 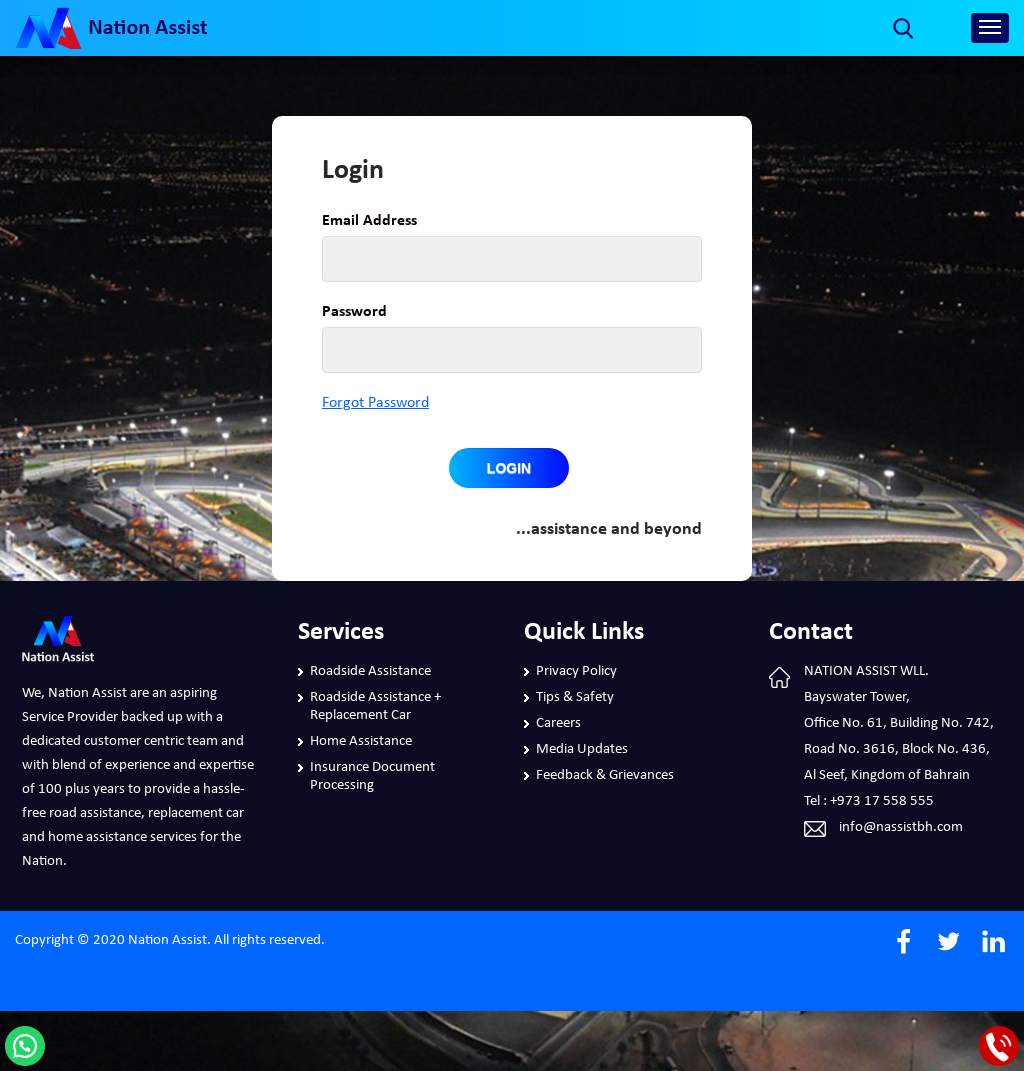 What do you see at coordinates (901, 827) in the screenshot?
I see `info@nassistbh.com` at bounding box center [901, 827].